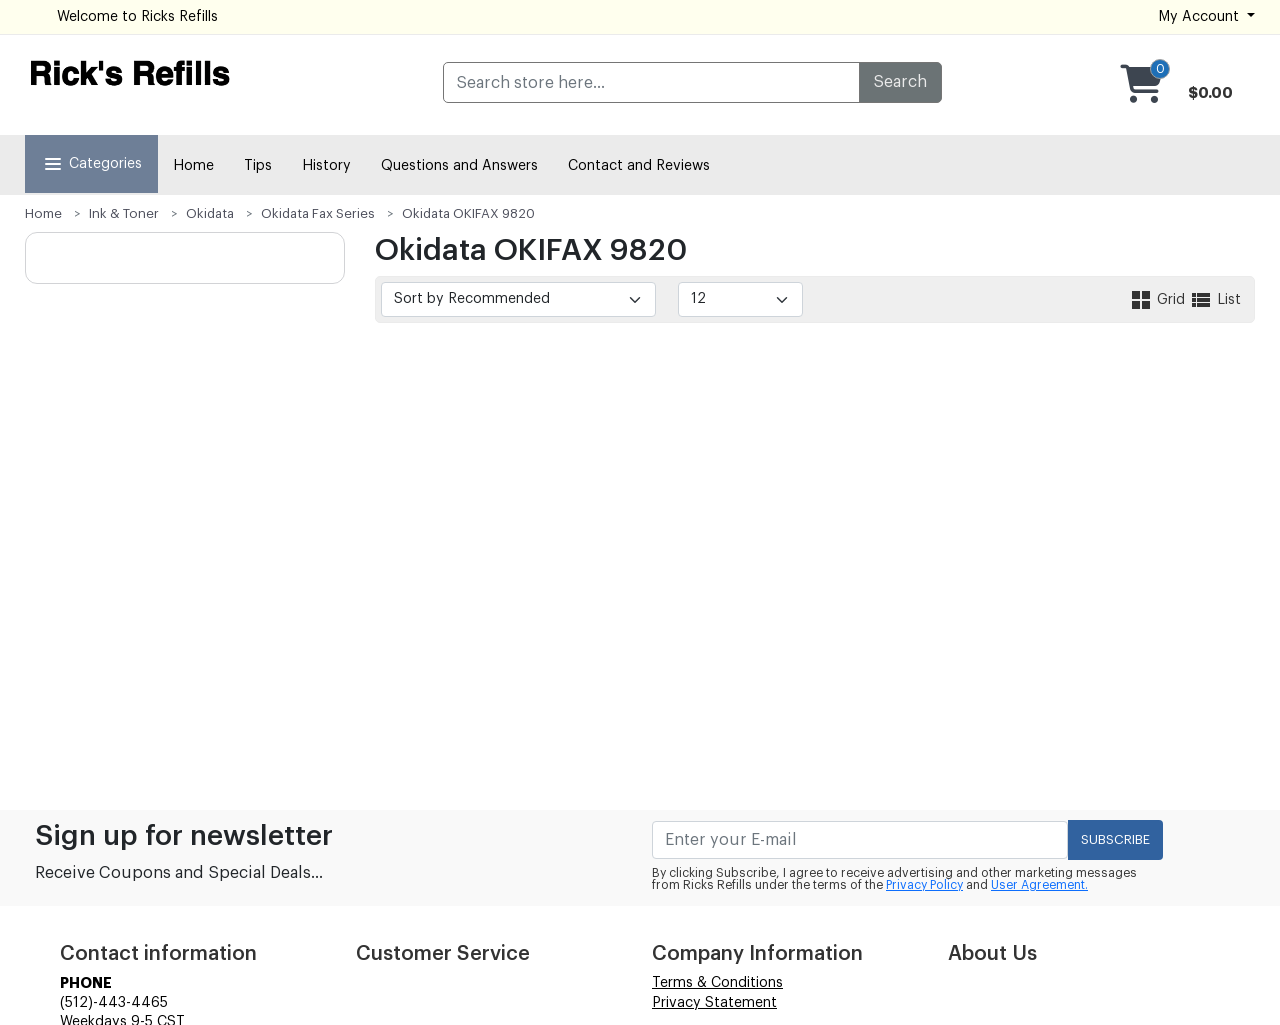  What do you see at coordinates (1215, 300) in the screenshot?
I see `List` at bounding box center [1215, 300].